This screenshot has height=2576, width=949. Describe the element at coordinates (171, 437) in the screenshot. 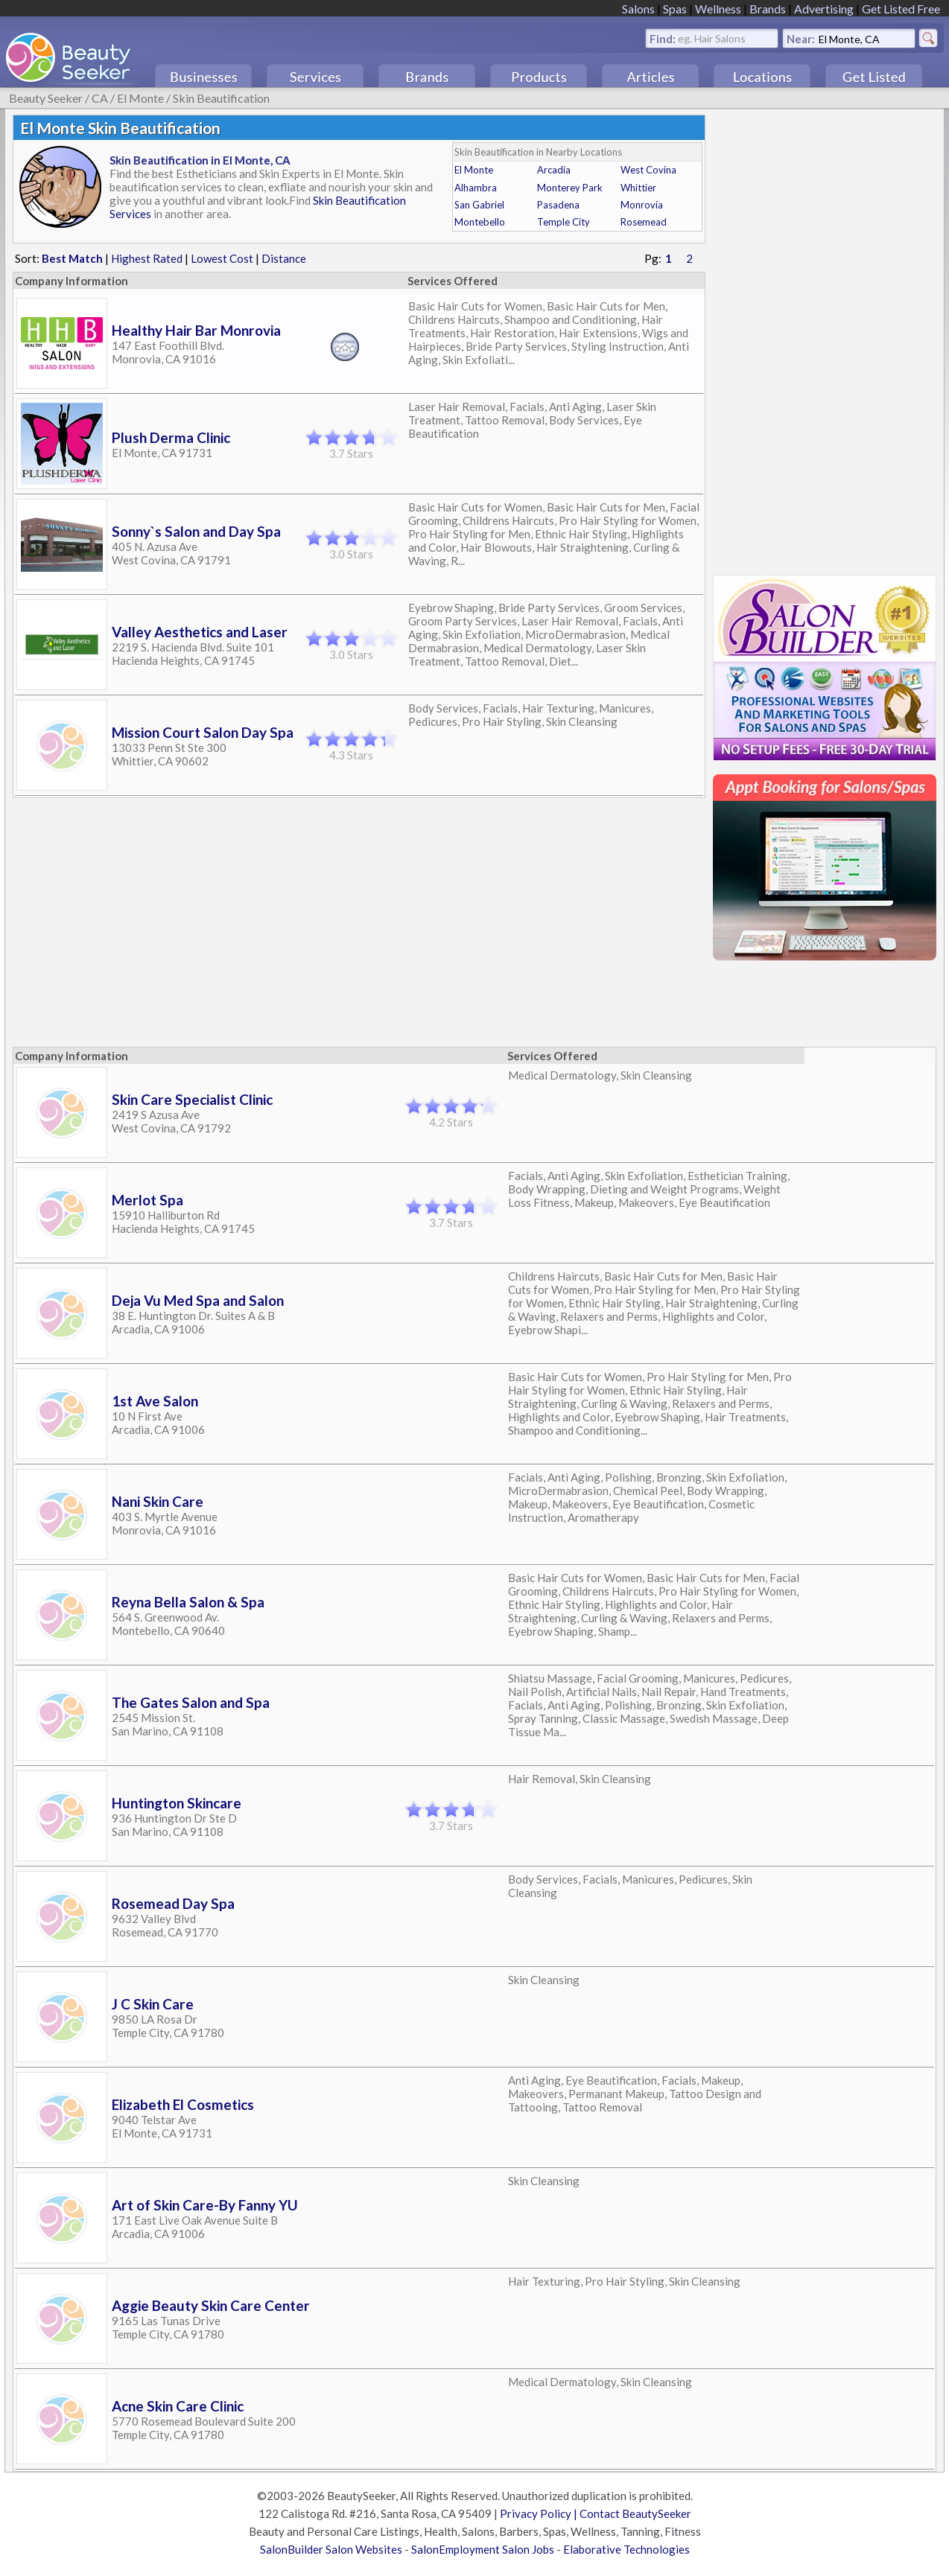

I see `Plush Derma Clinic` at that location.